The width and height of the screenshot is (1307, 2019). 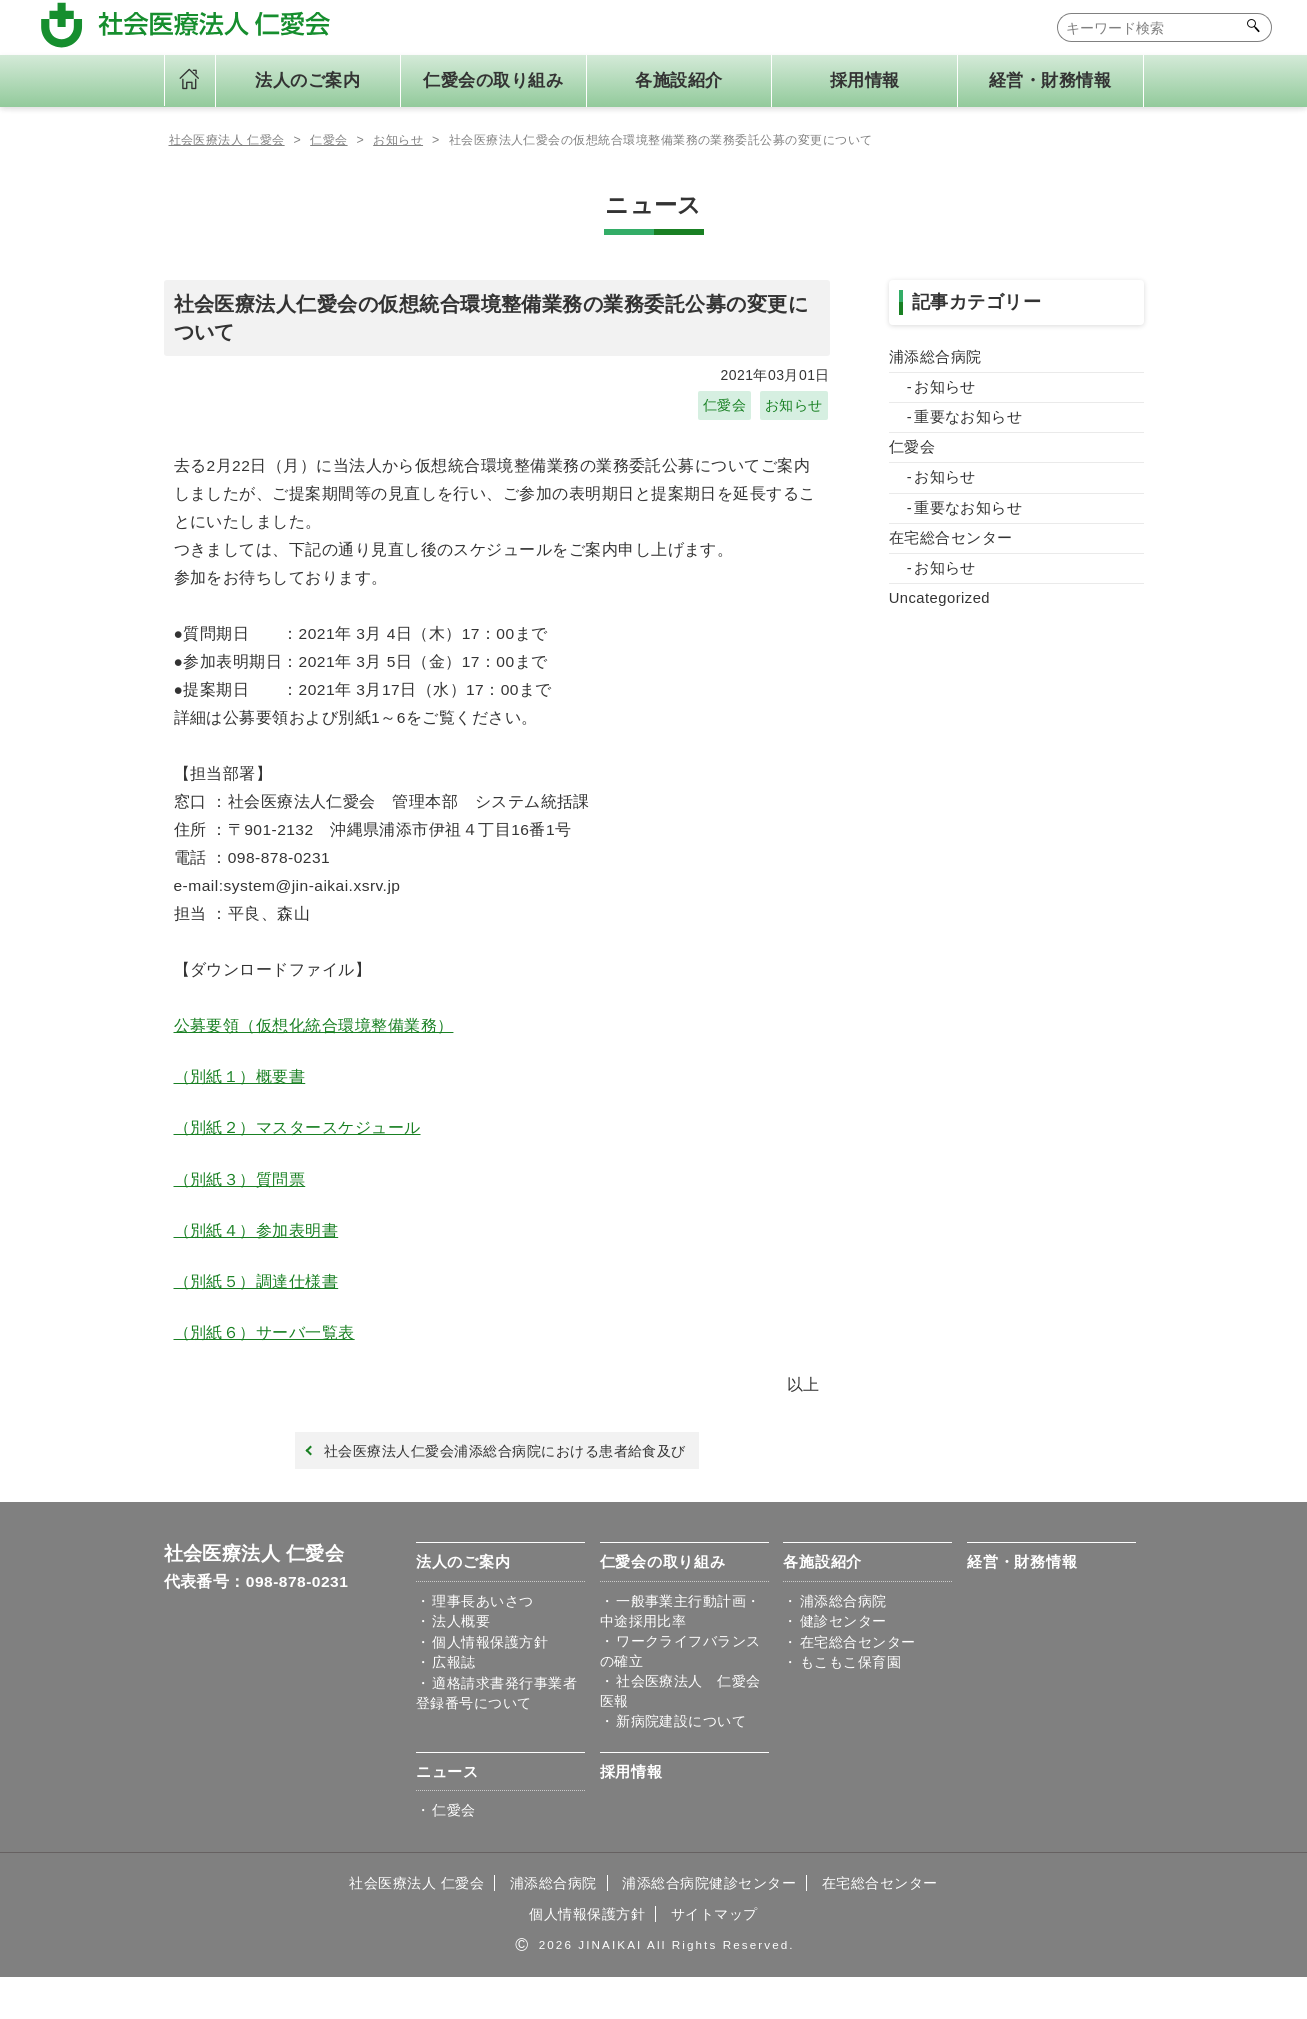 What do you see at coordinates (463, 1594) in the screenshot?
I see `法人のご案内` at bounding box center [463, 1594].